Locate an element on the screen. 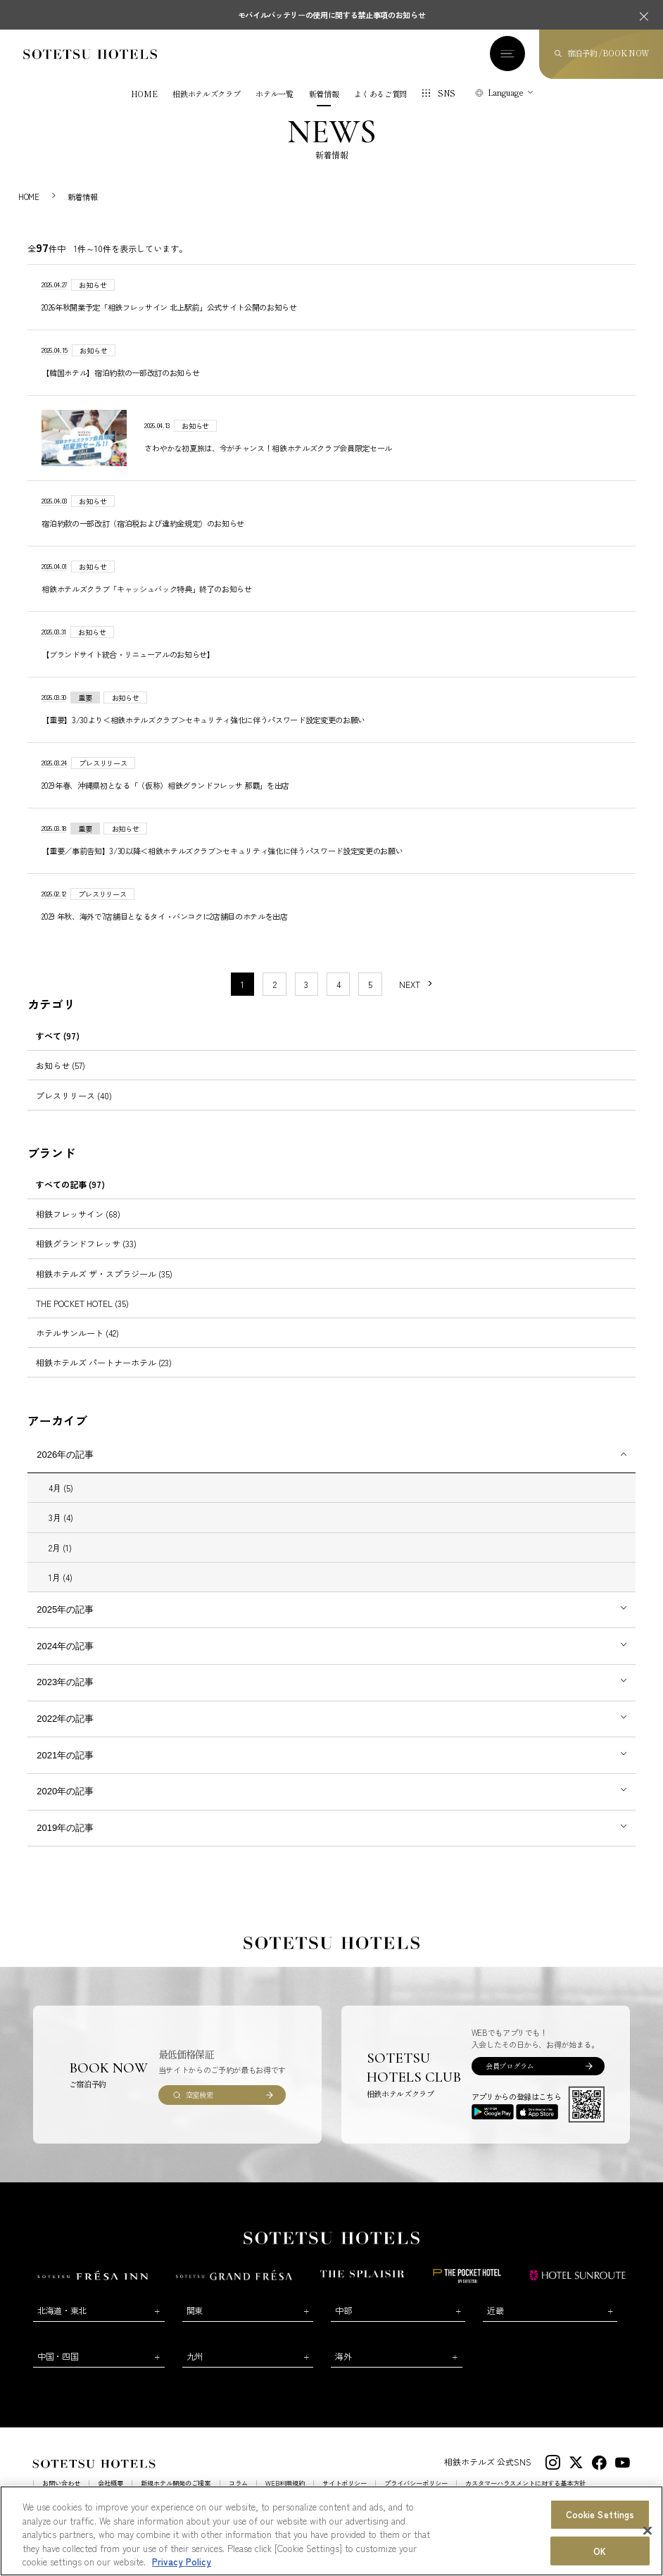  2 [11〜20件目の記事を表示する] is located at coordinates (275, 996).